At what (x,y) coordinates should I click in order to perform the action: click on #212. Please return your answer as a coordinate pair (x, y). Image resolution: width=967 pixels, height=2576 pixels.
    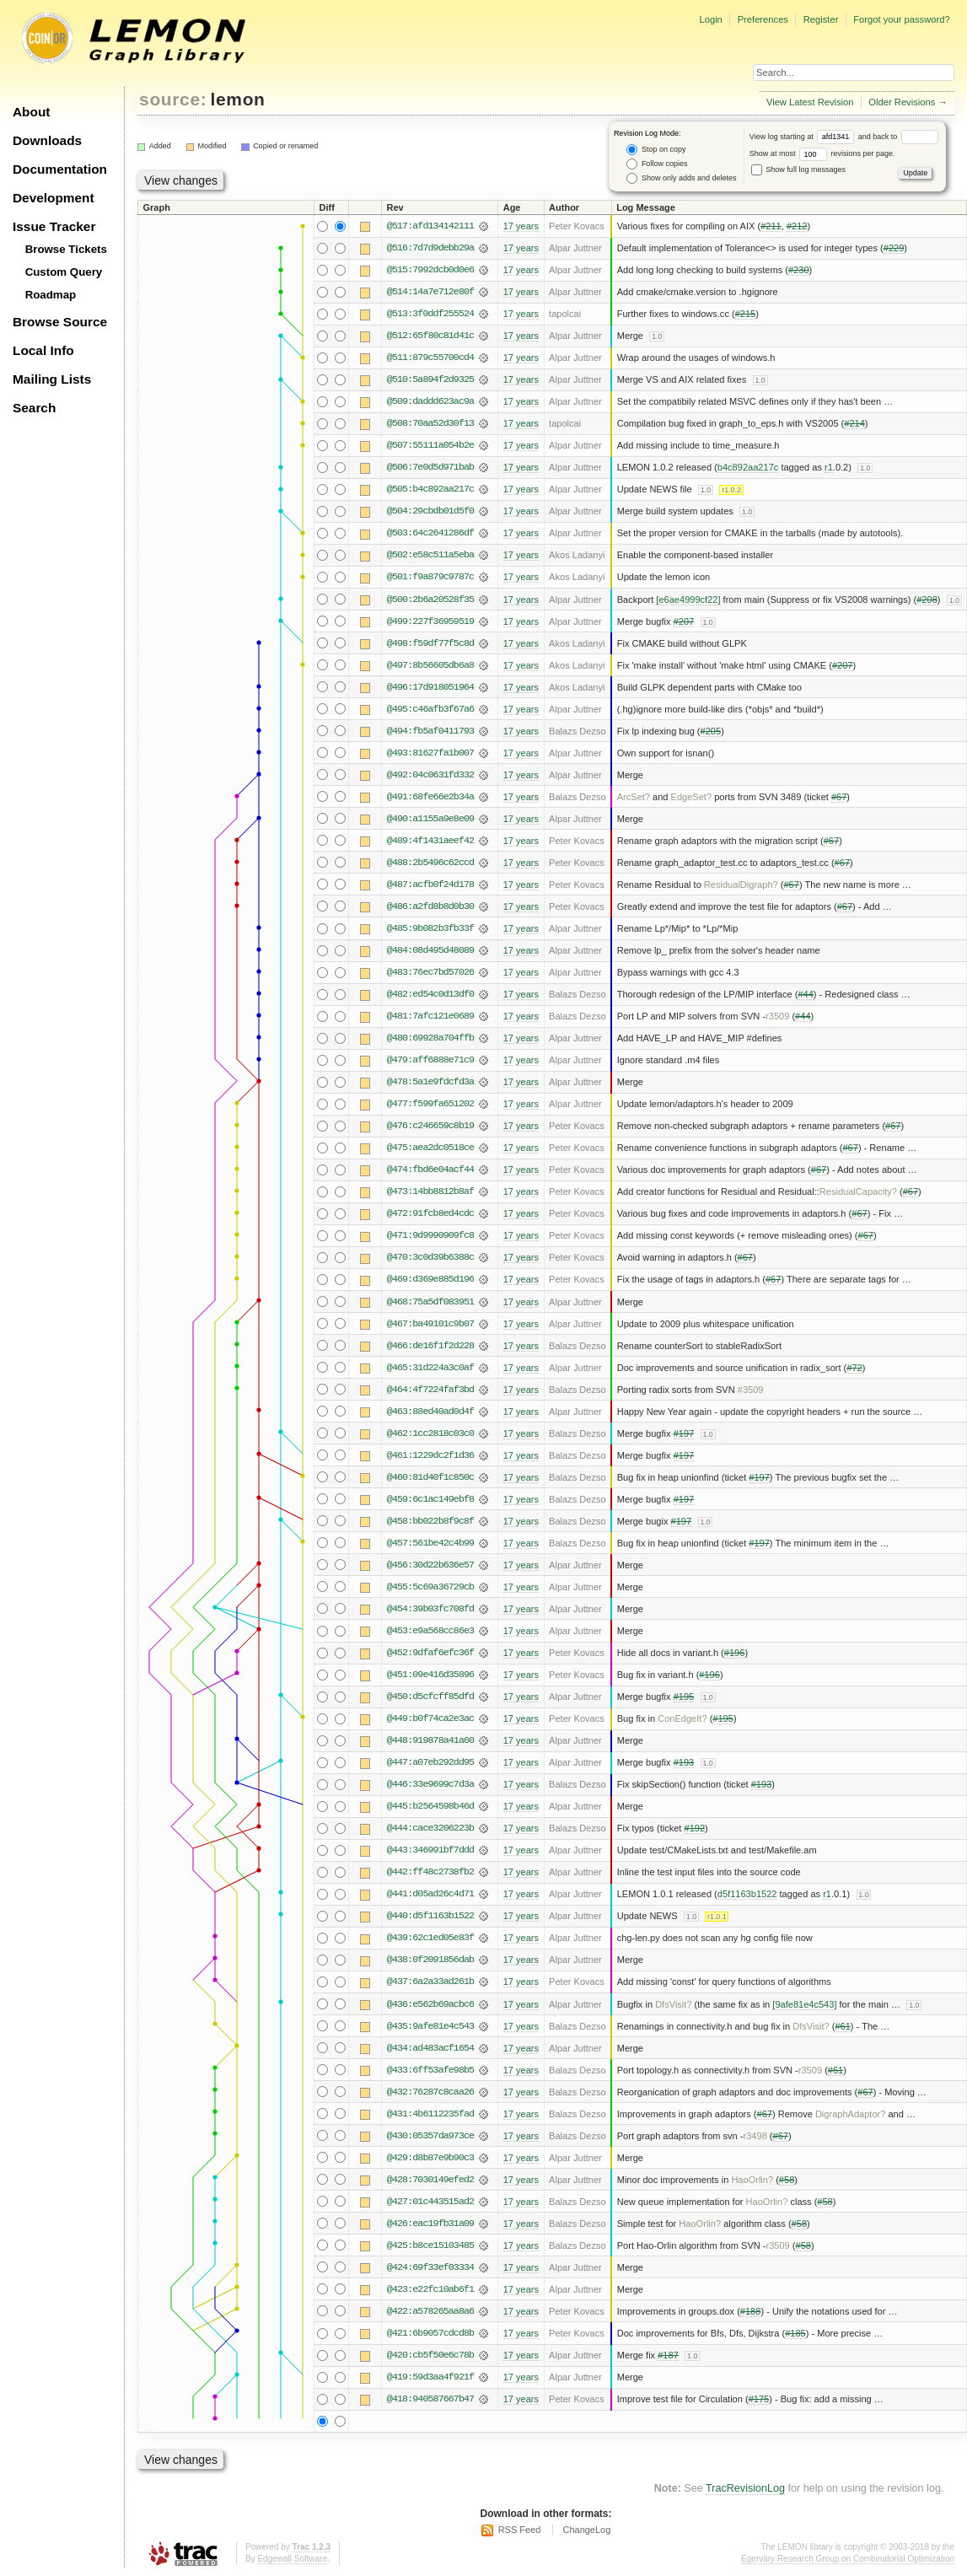
    Looking at the image, I should click on (797, 226).